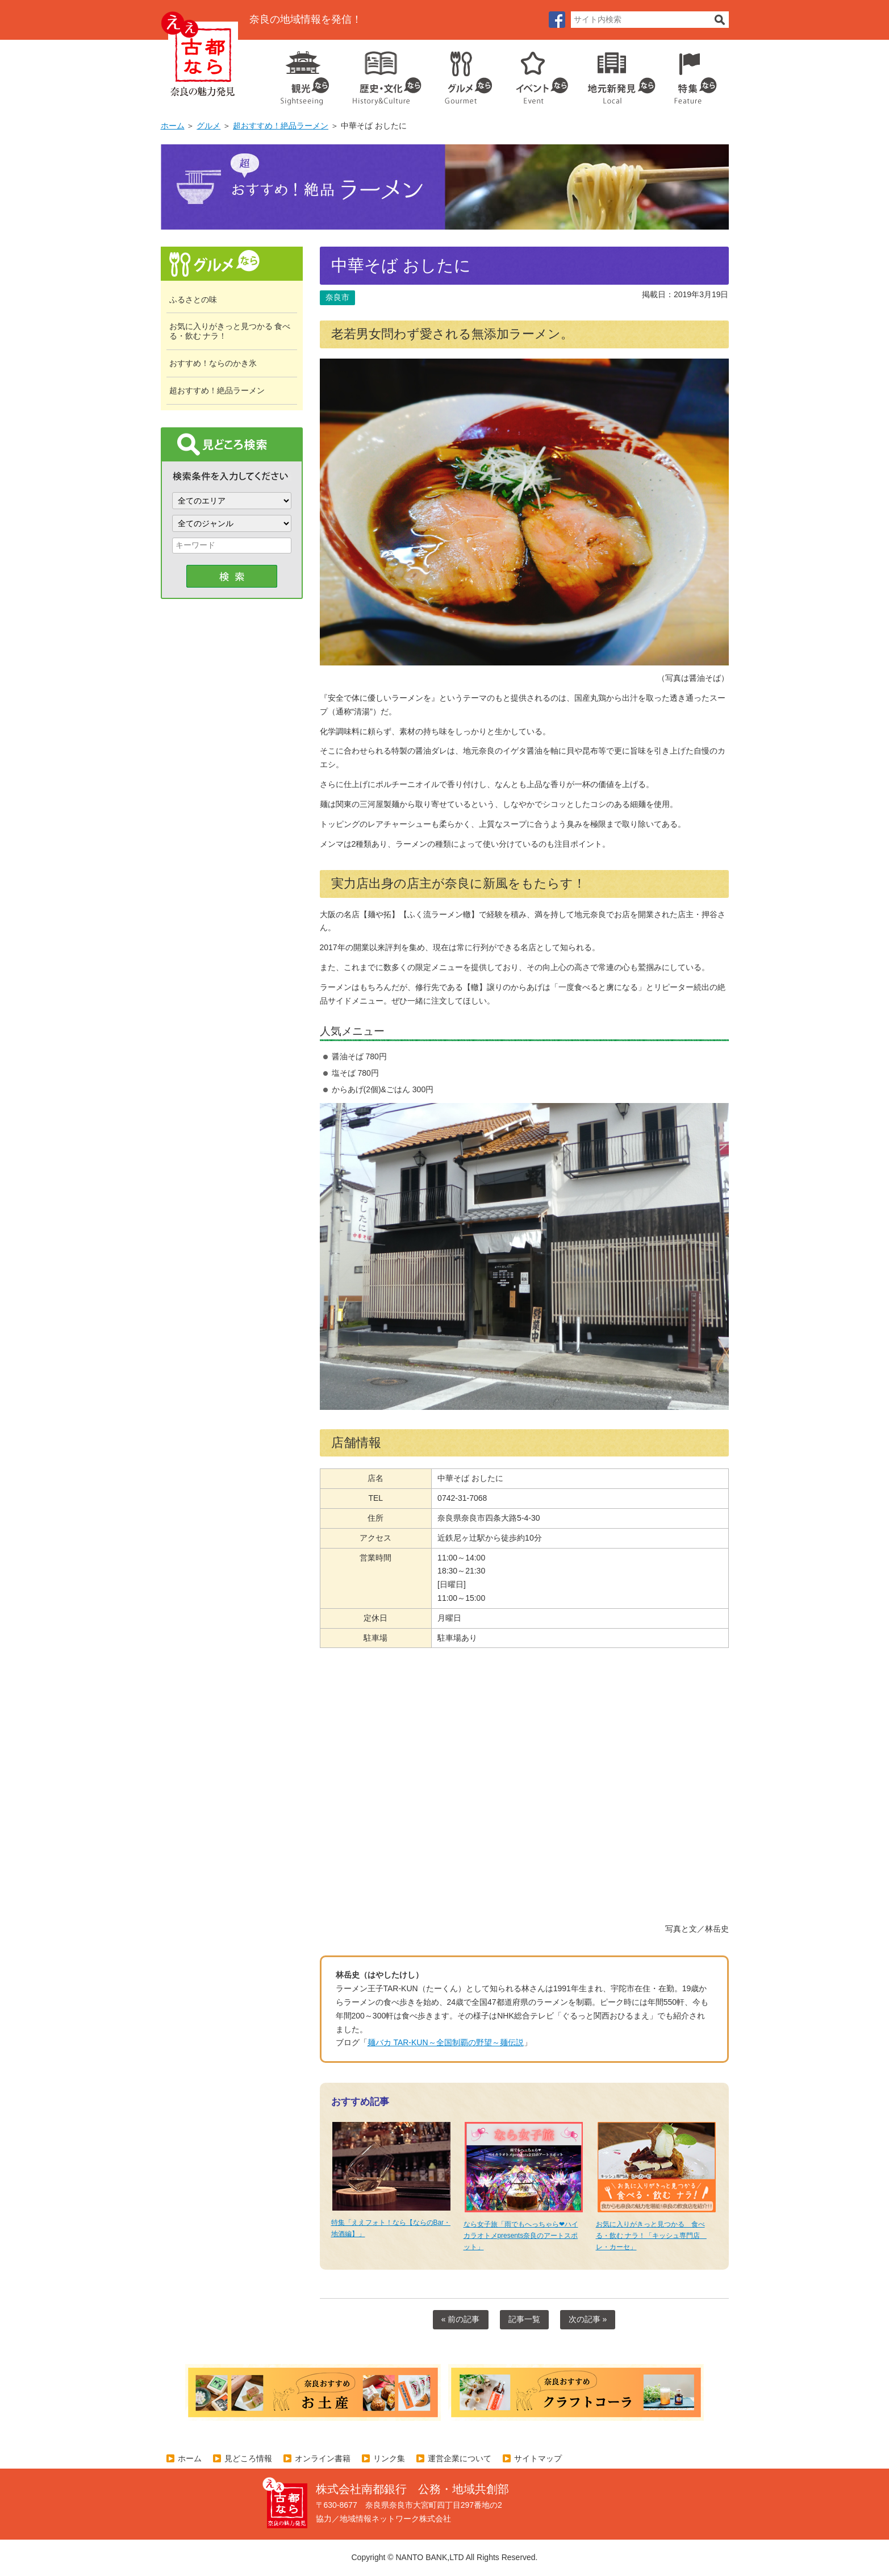 This screenshot has height=2576, width=889. Describe the element at coordinates (213, 363) in the screenshot. I see `おすすめ！ならのかき氷` at that location.